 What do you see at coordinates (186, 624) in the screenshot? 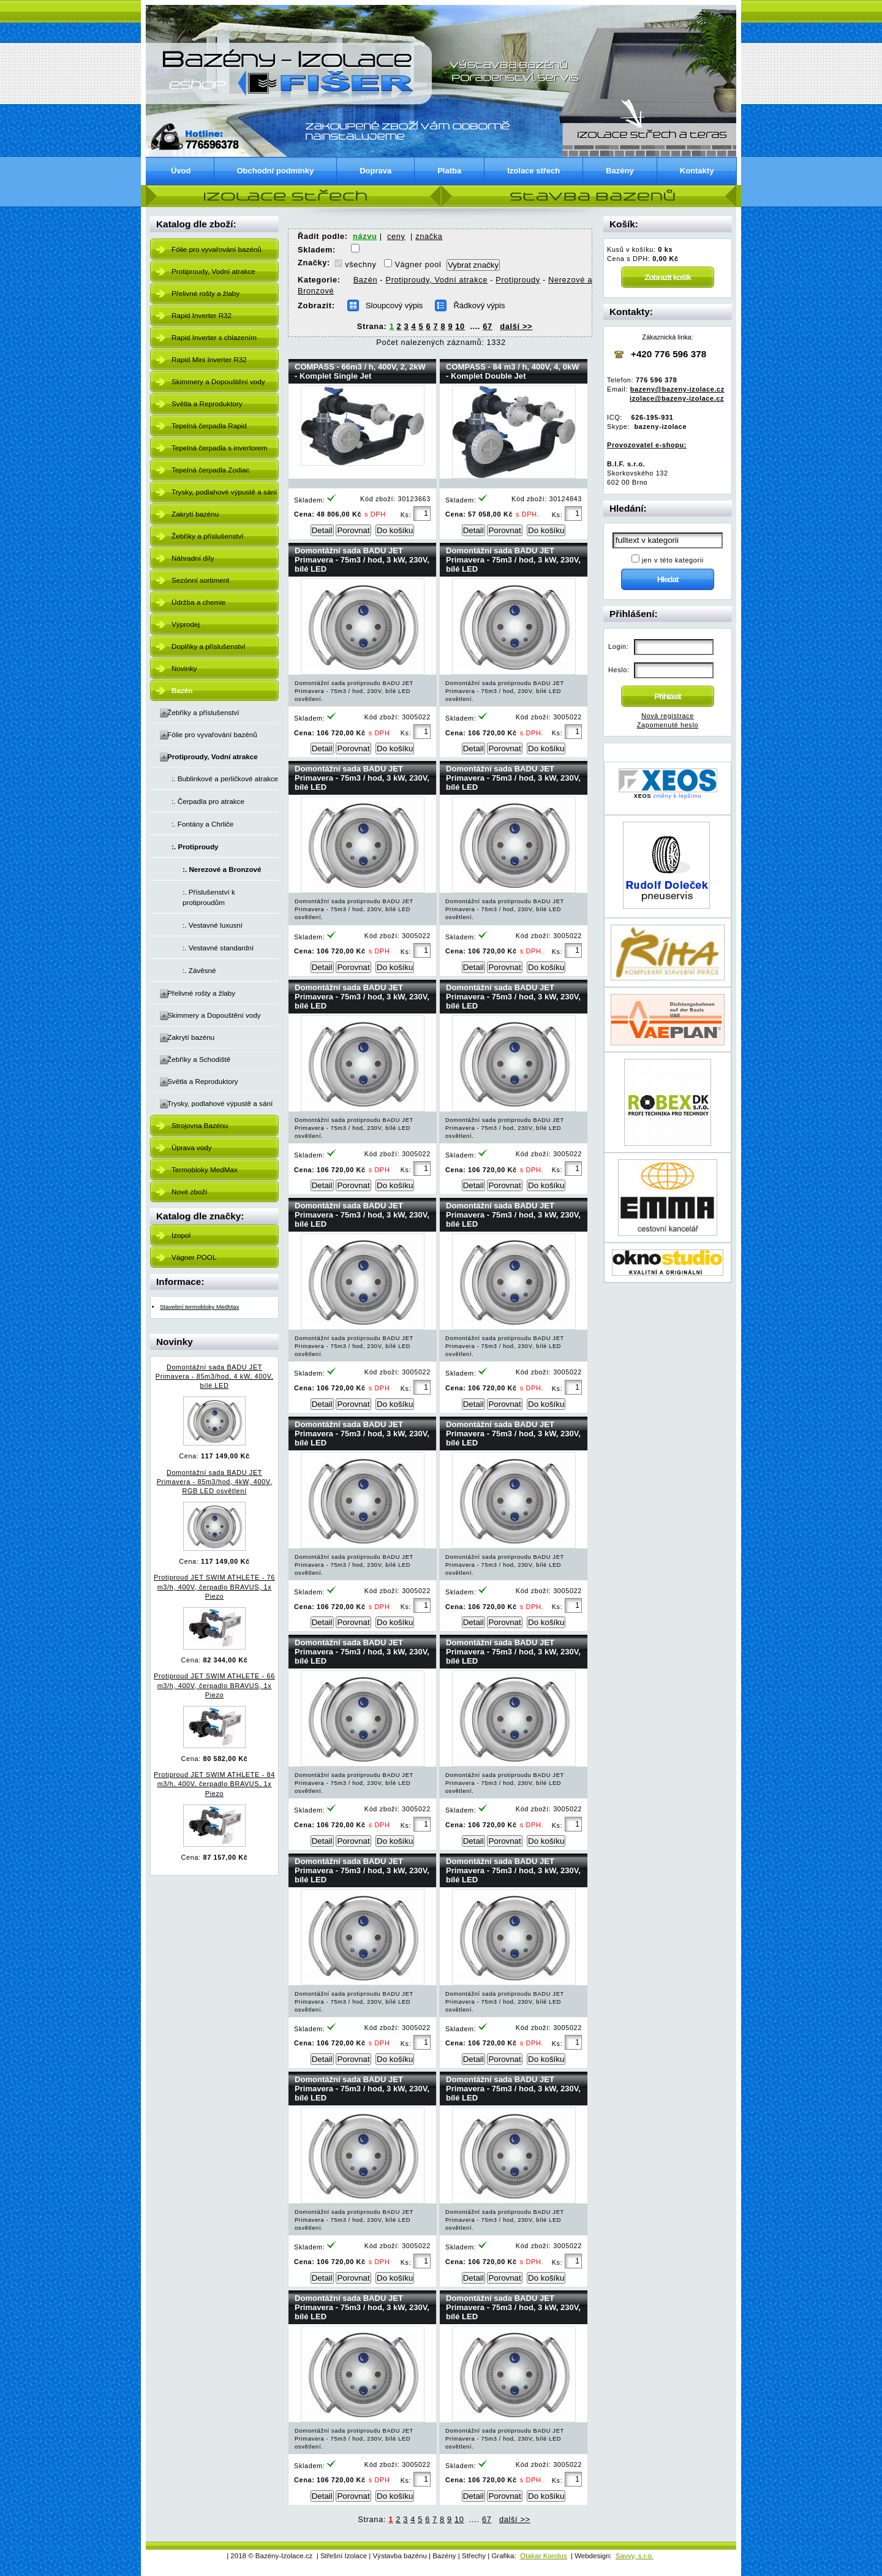
I see `Výprodej` at bounding box center [186, 624].